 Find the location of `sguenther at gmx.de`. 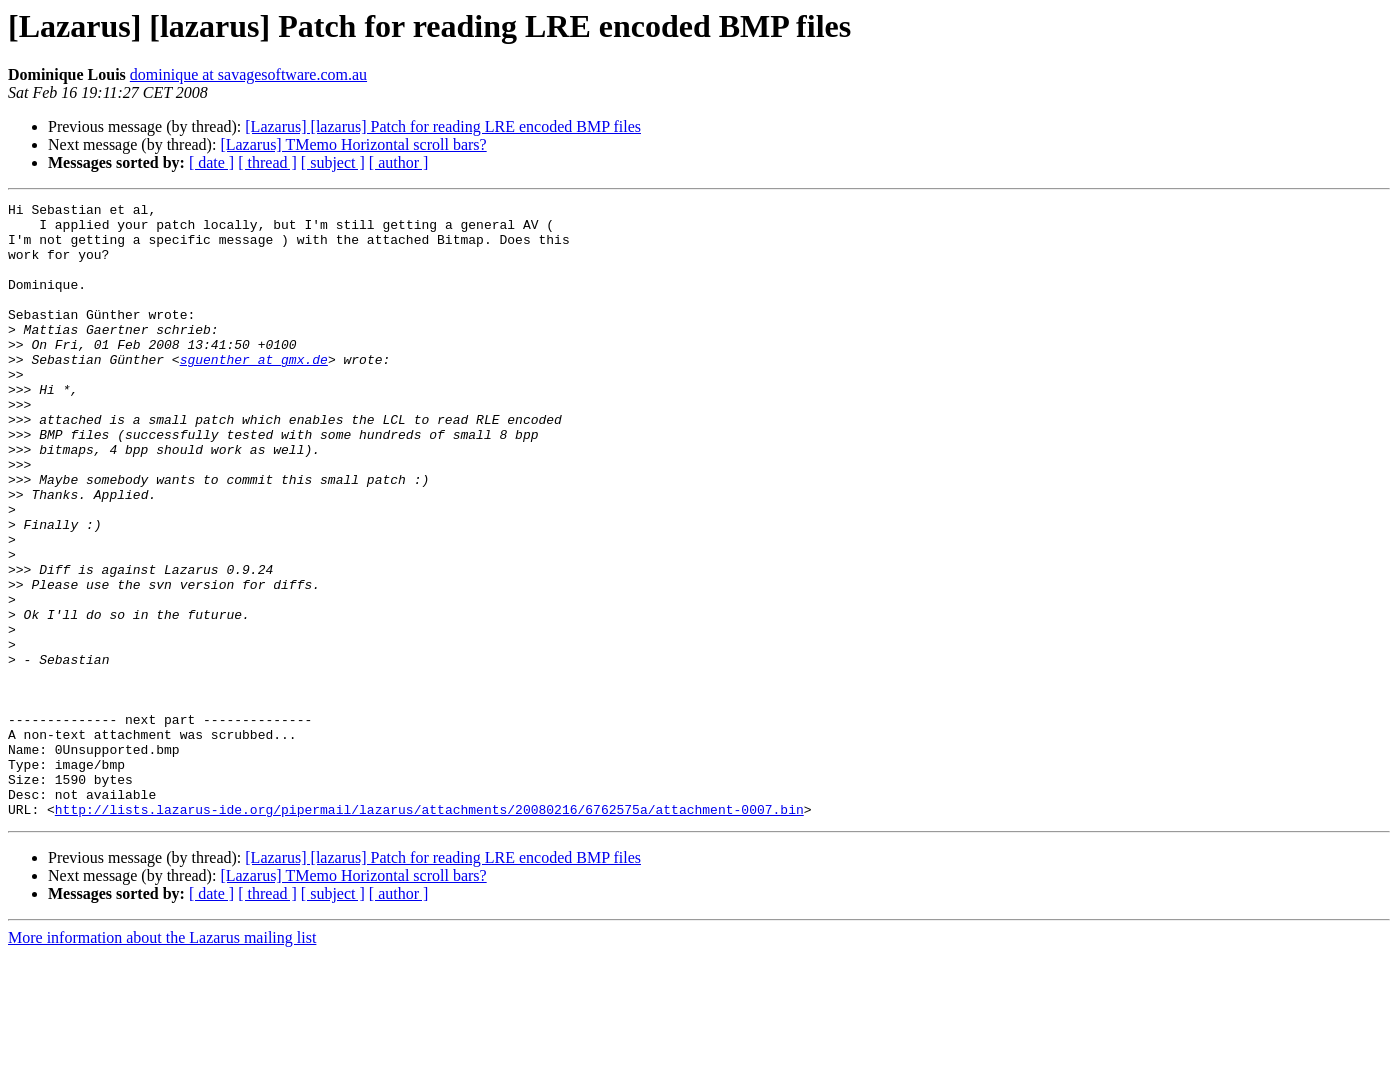

sguenther at gmx.de is located at coordinates (254, 392).